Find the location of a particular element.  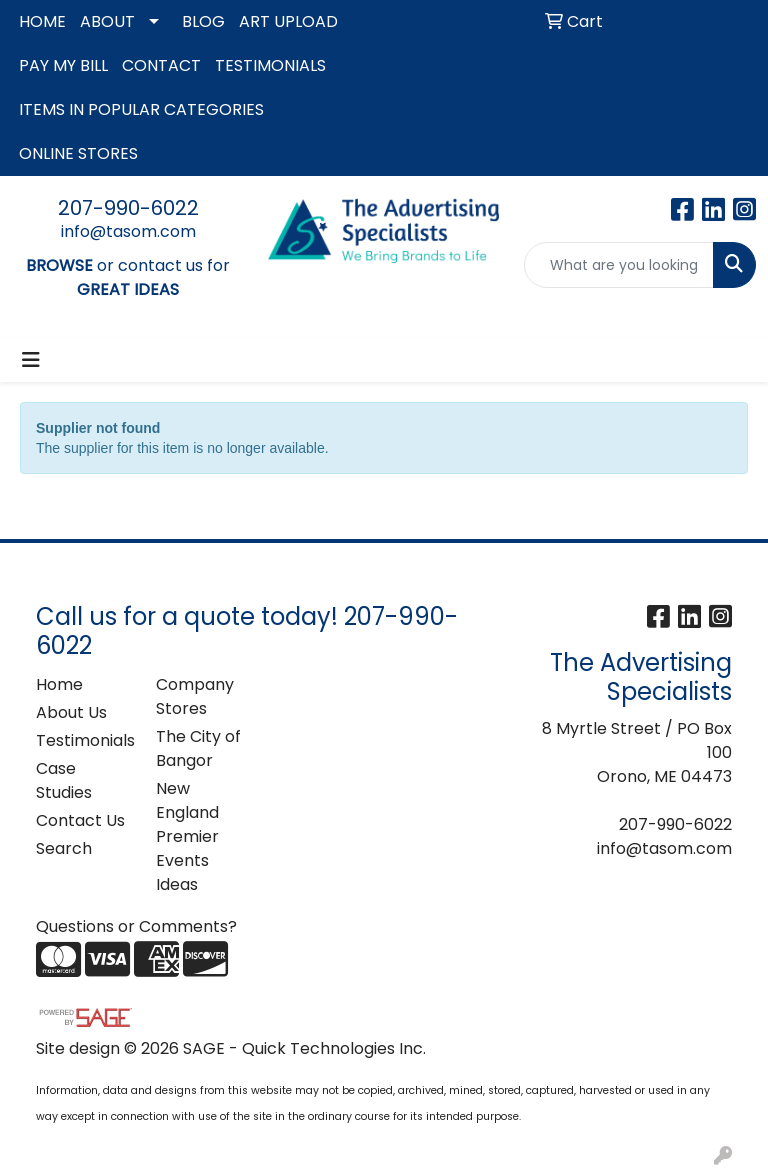

[Quick Search] is located at coordinates (619, 265).